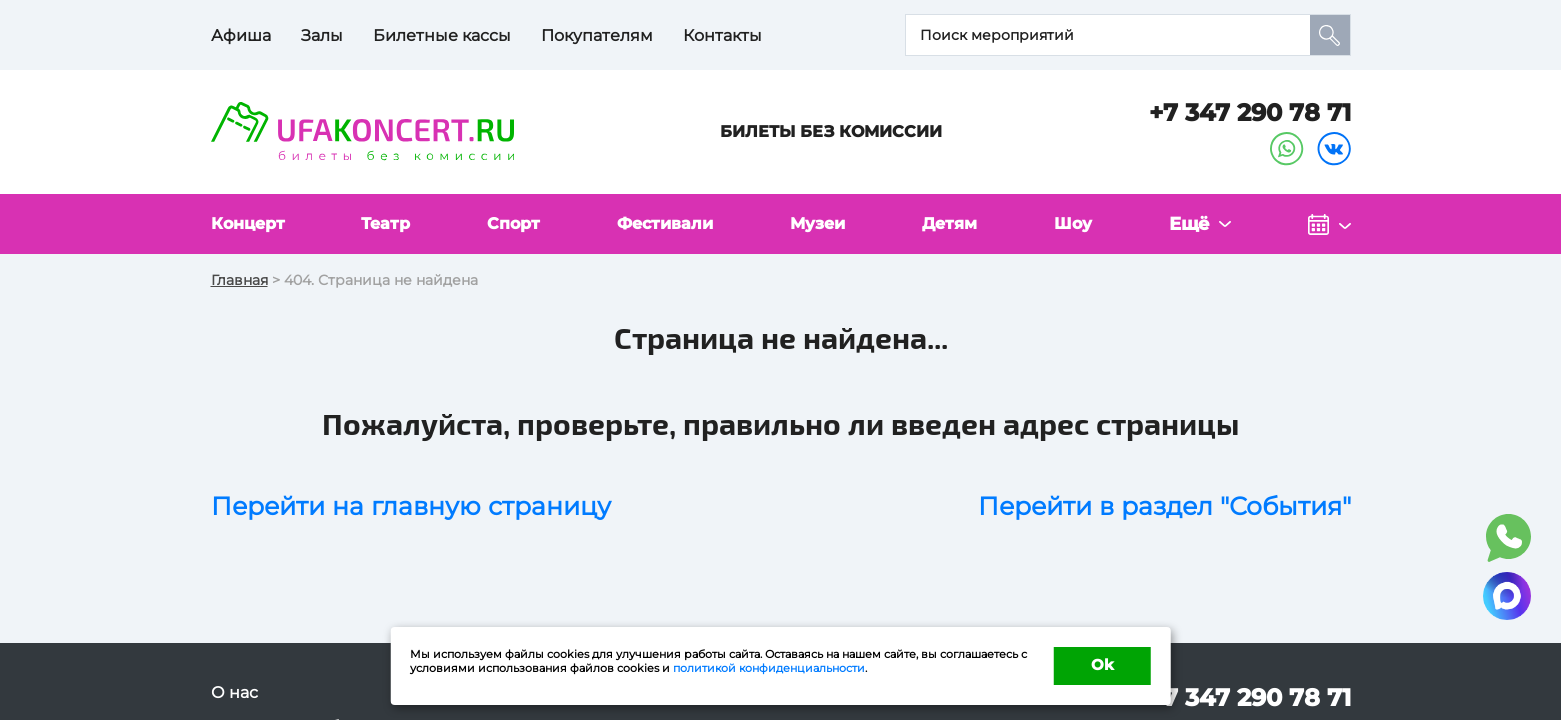  Describe the element at coordinates (241, 35) in the screenshot. I see `Афиша` at that location.